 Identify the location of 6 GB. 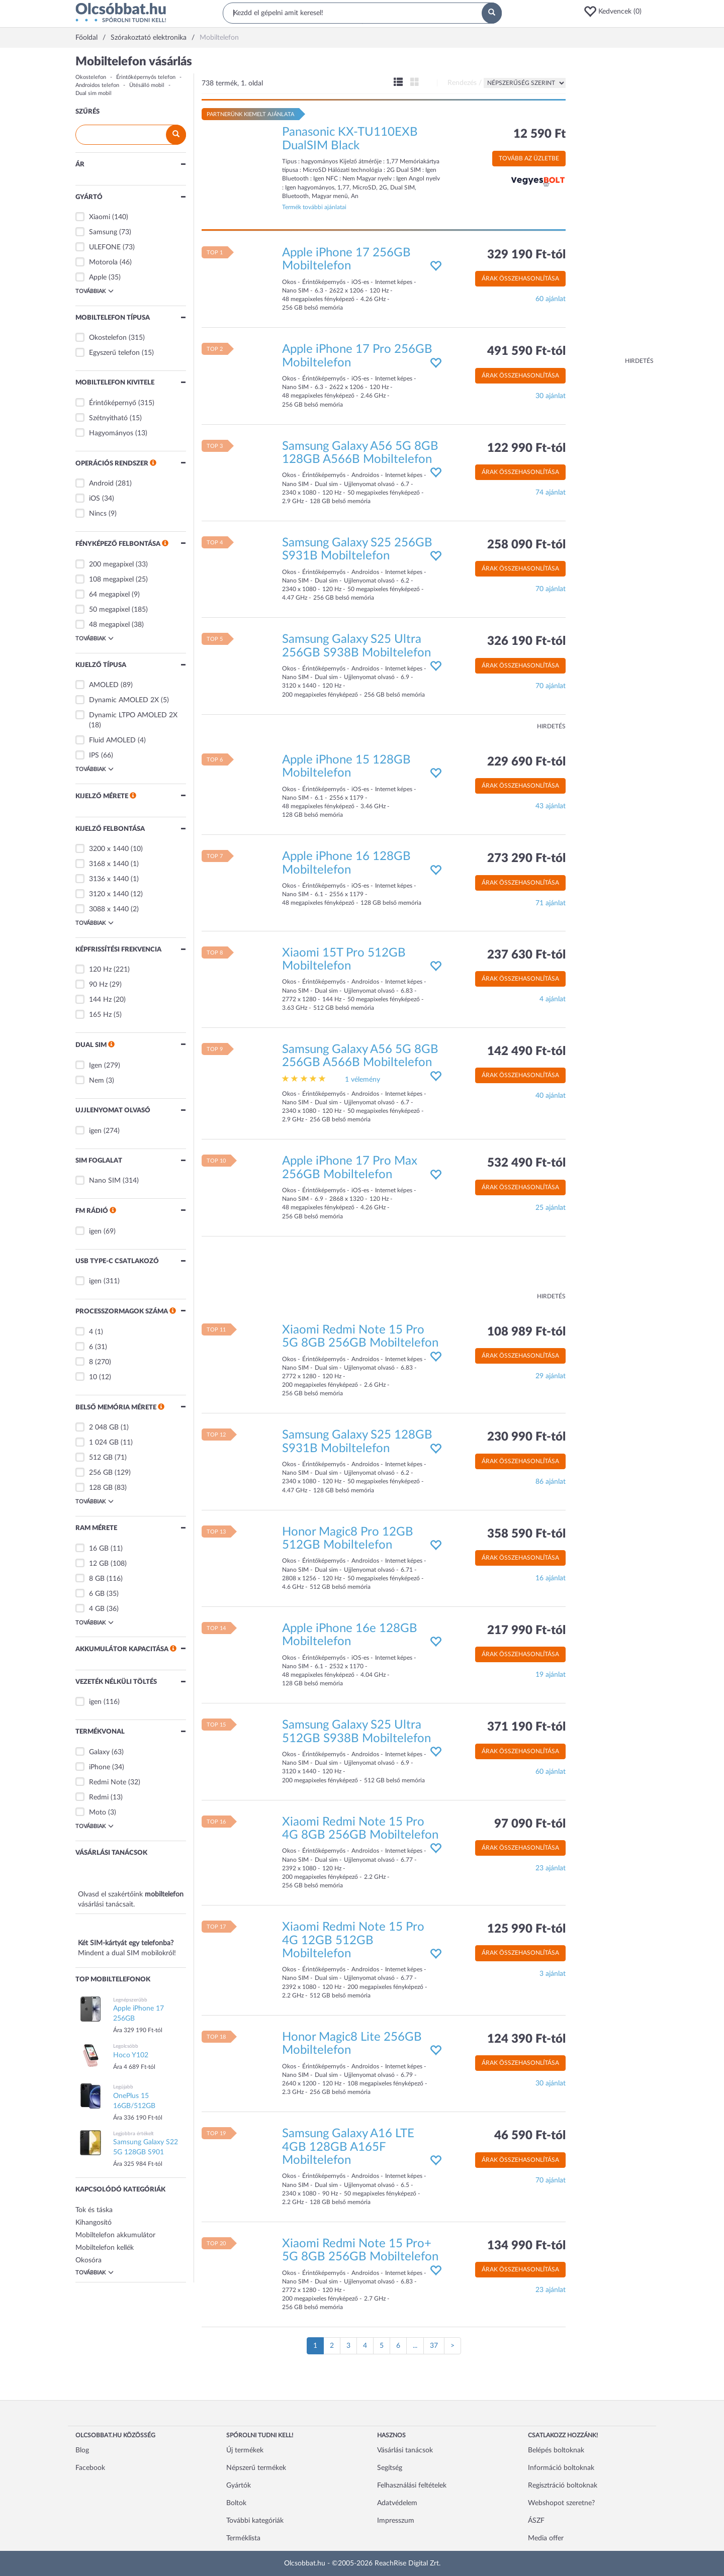
(97, 1593).